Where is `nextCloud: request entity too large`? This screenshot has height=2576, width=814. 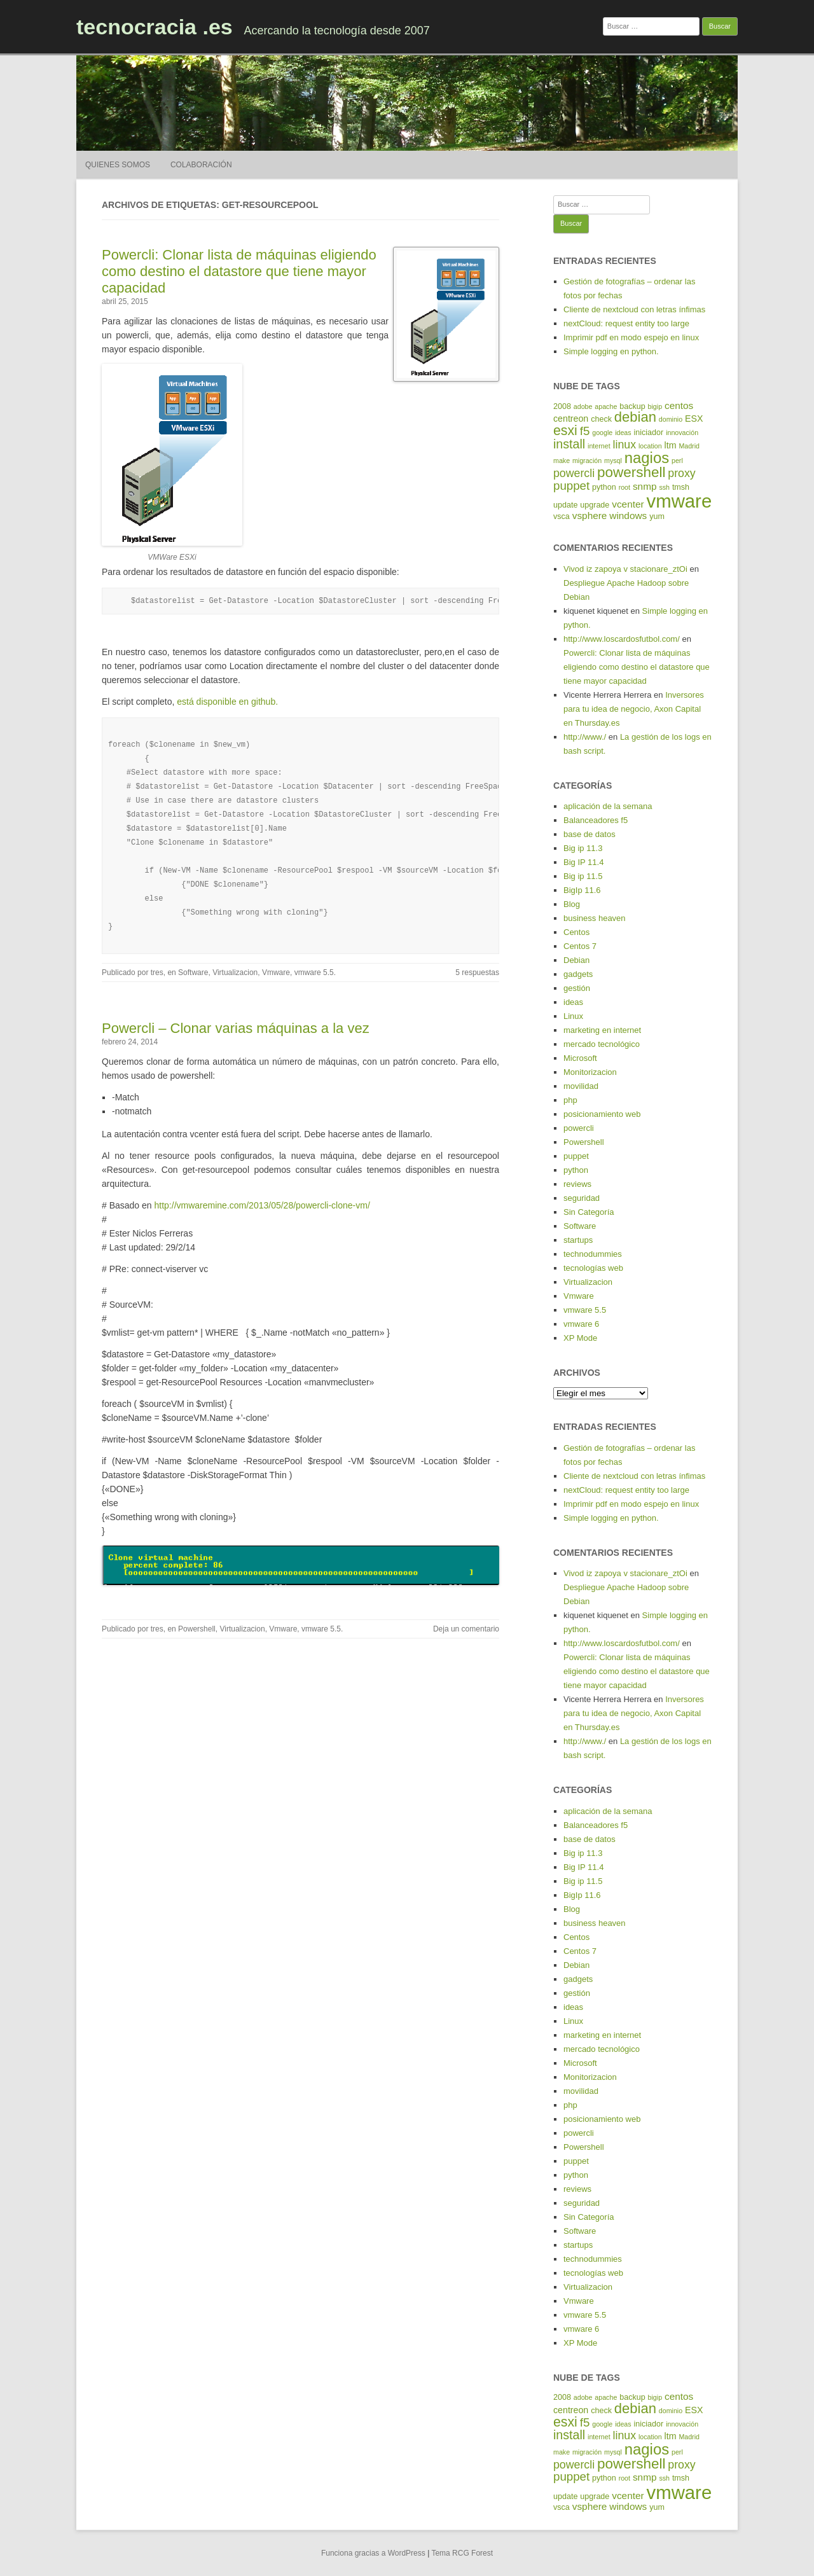 nextCloud: request entity too large is located at coordinates (626, 323).